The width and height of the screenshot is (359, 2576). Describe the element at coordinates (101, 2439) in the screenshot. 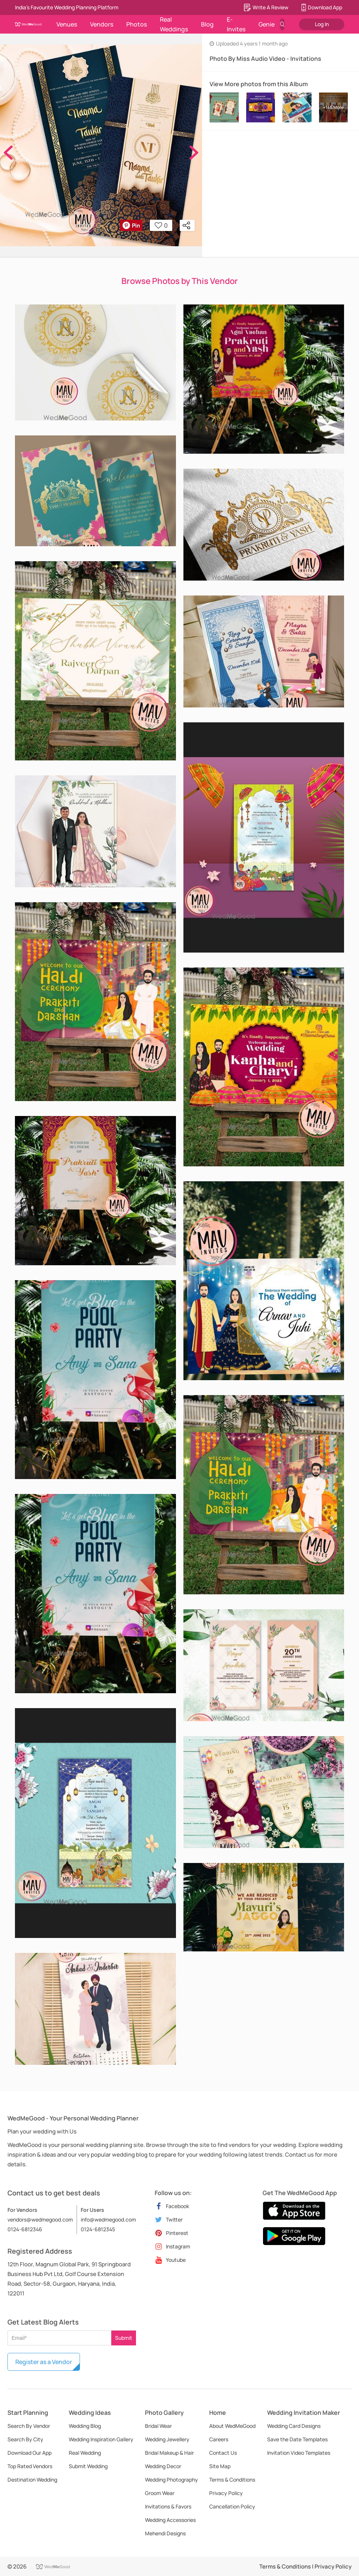

I see `Wedding Inspiration Gallery` at that location.